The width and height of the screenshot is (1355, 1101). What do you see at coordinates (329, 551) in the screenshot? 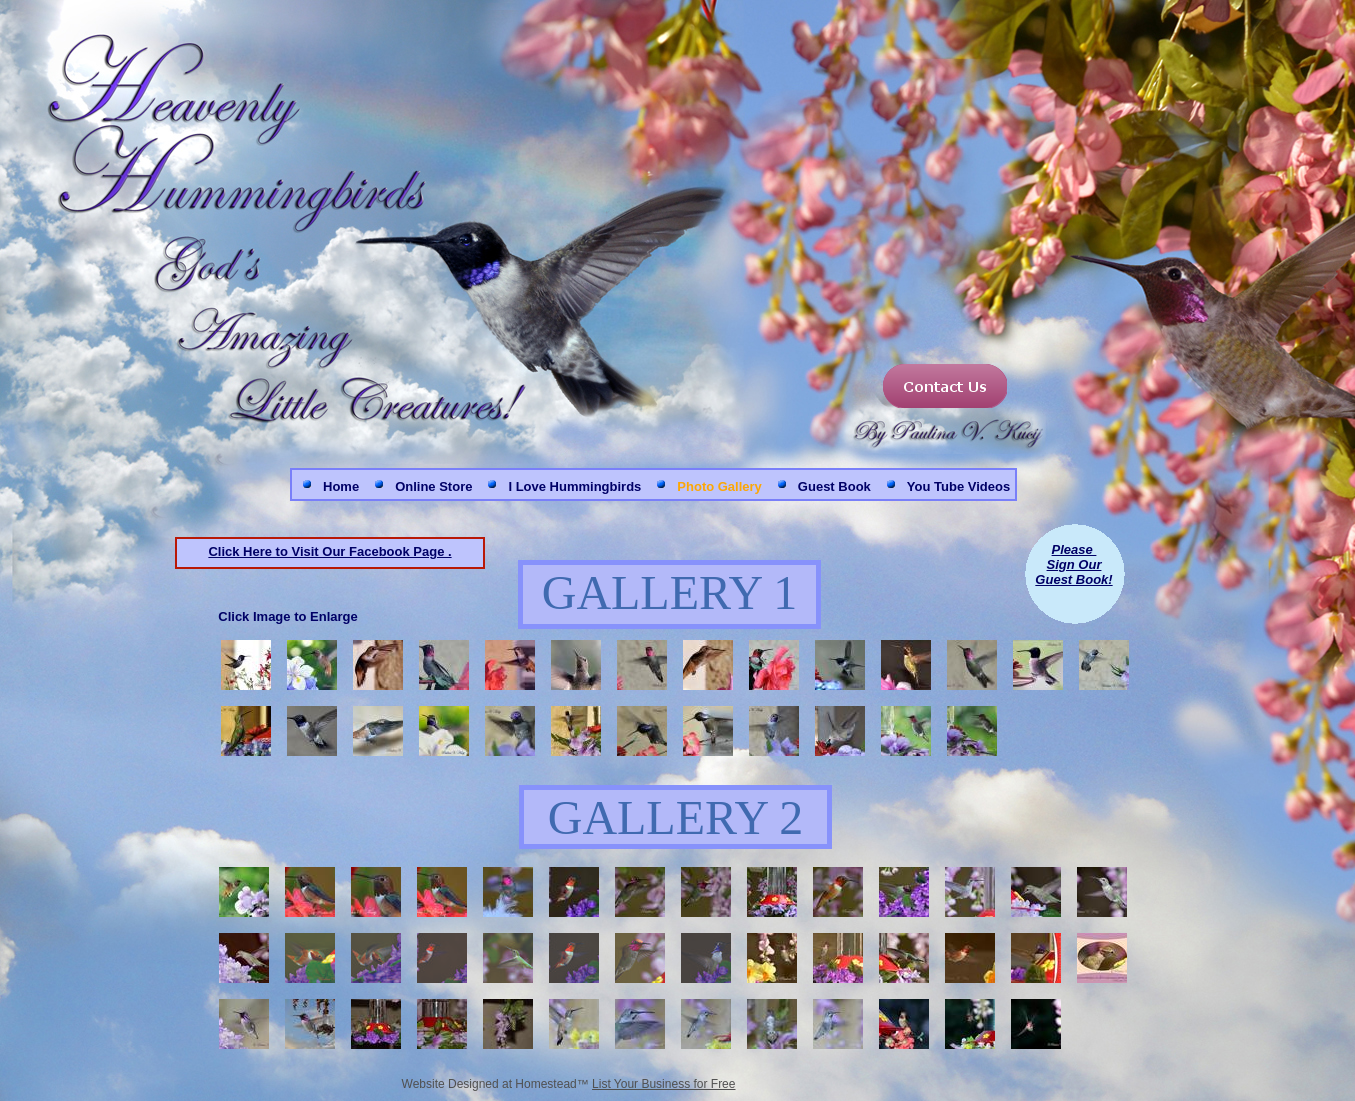
I see `Click Here to Visit Our Facebook Page .` at bounding box center [329, 551].